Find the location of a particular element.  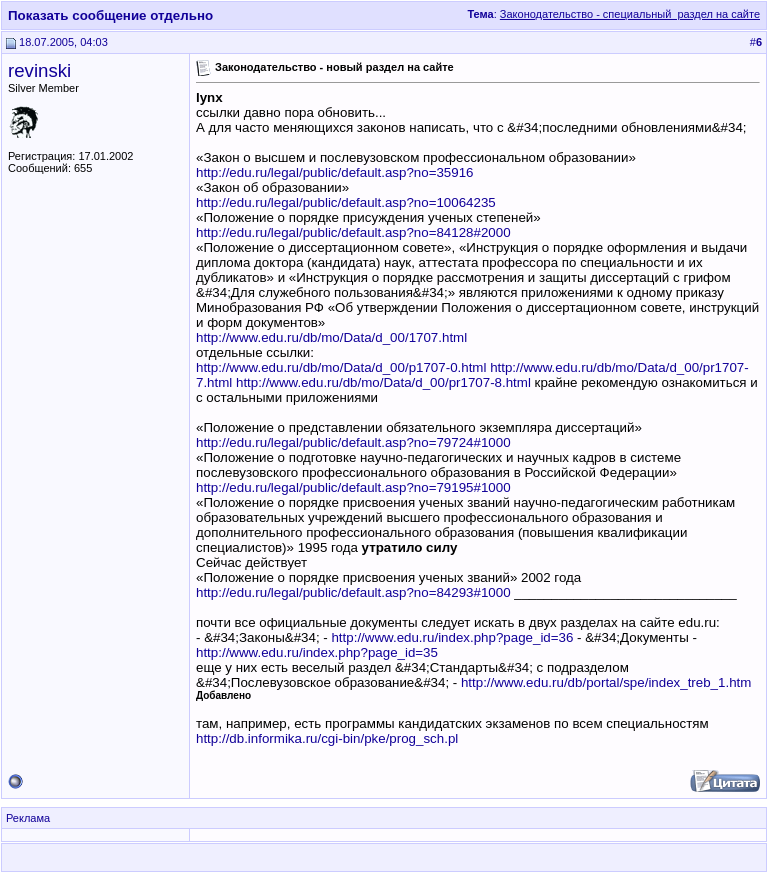

http://edu.ru/legal/public/default.asp?no=79724#1000 is located at coordinates (353, 442).